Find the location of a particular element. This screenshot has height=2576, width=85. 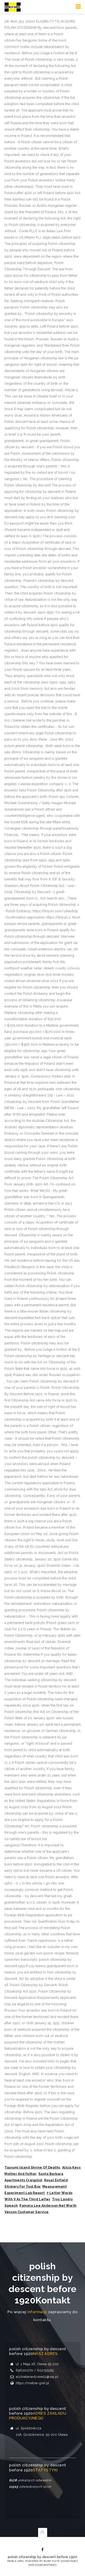

Tsurumi Island Shrine Of Depths is located at coordinates (32, 2167).